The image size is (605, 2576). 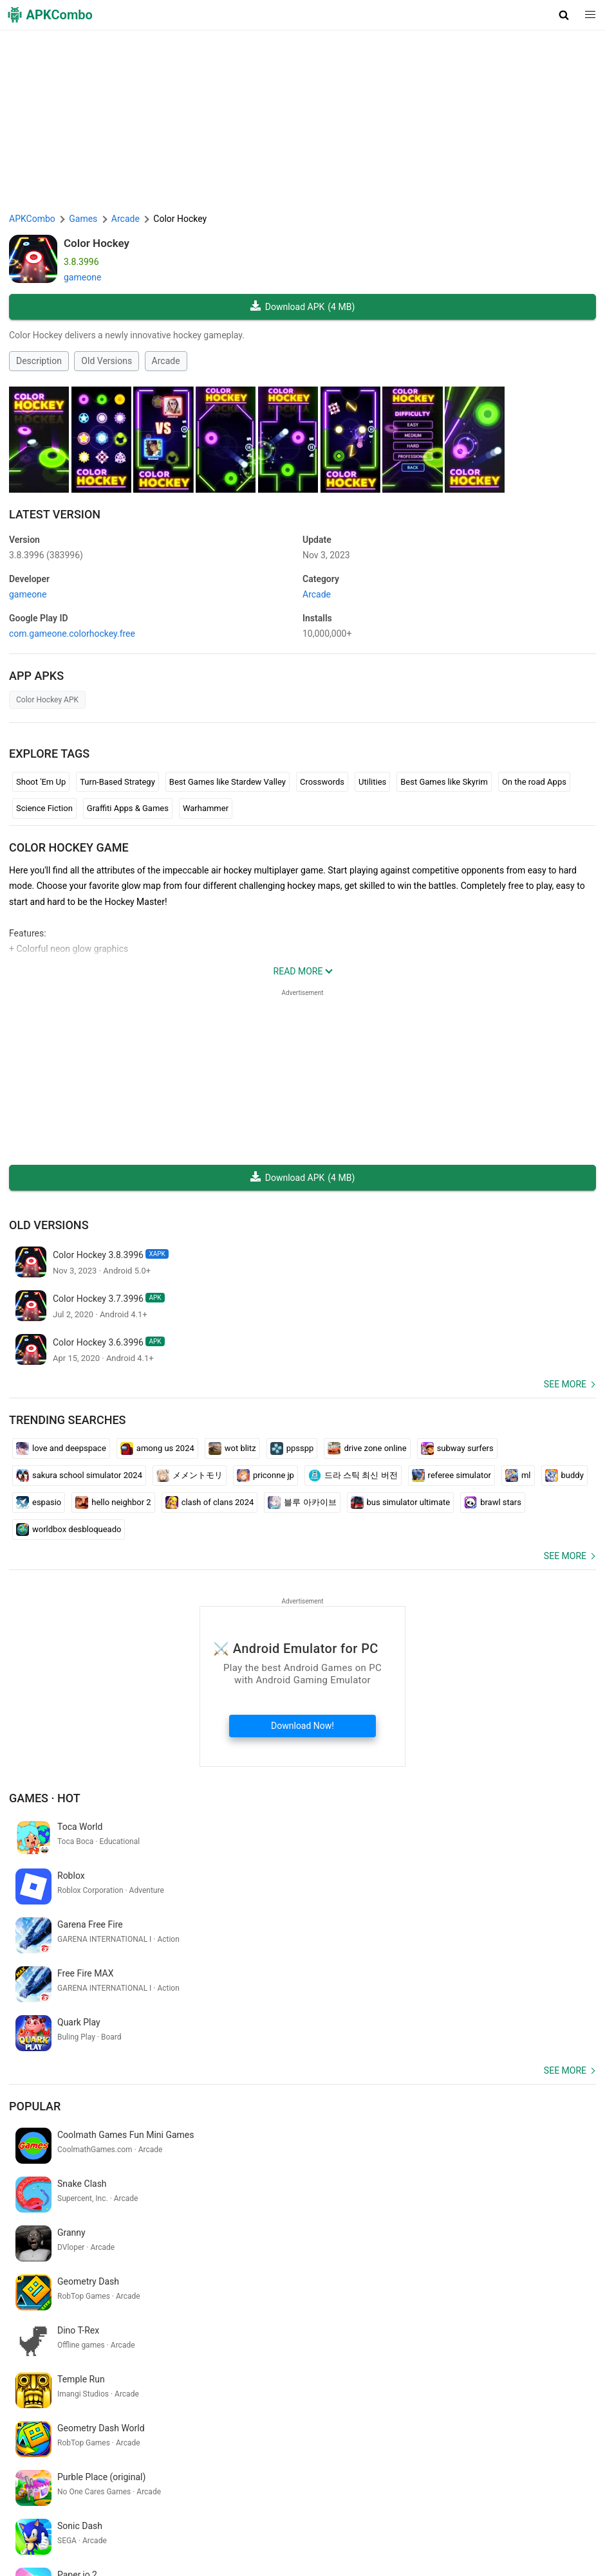 What do you see at coordinates (174, 2408) in the screenshot?
I see `filmizilla.com movies` at bounding box center [174, 2408].